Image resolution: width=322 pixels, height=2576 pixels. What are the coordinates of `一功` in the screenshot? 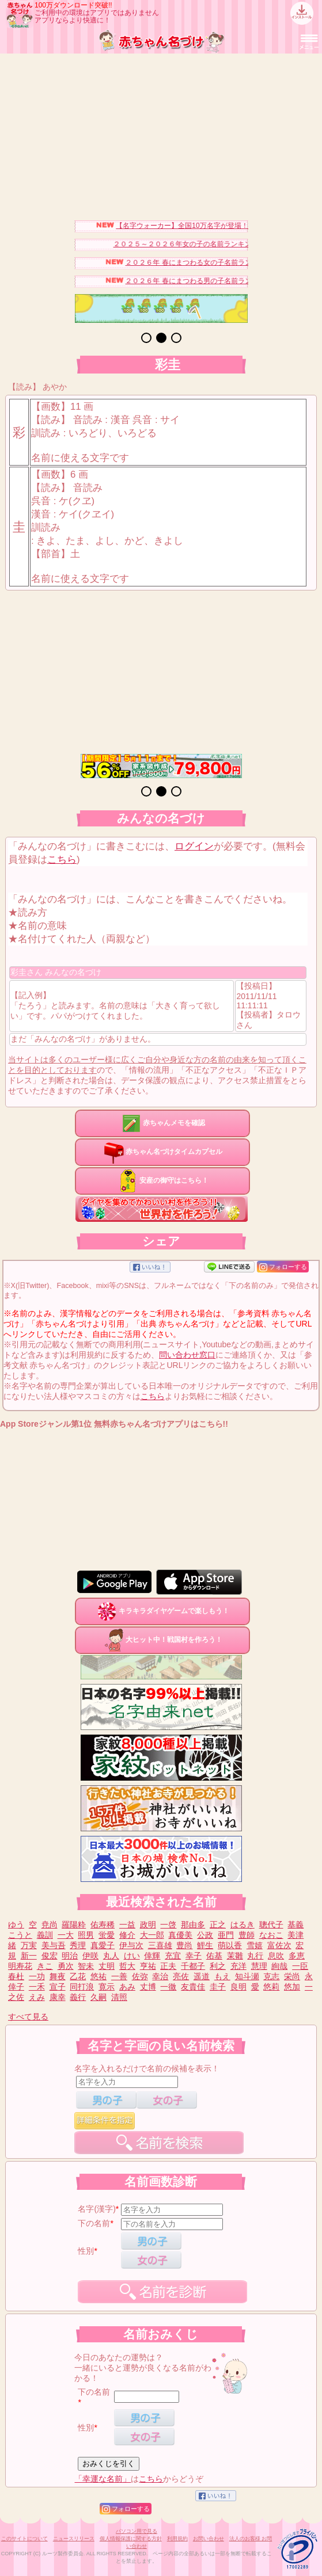 It's located at (37, 1976).